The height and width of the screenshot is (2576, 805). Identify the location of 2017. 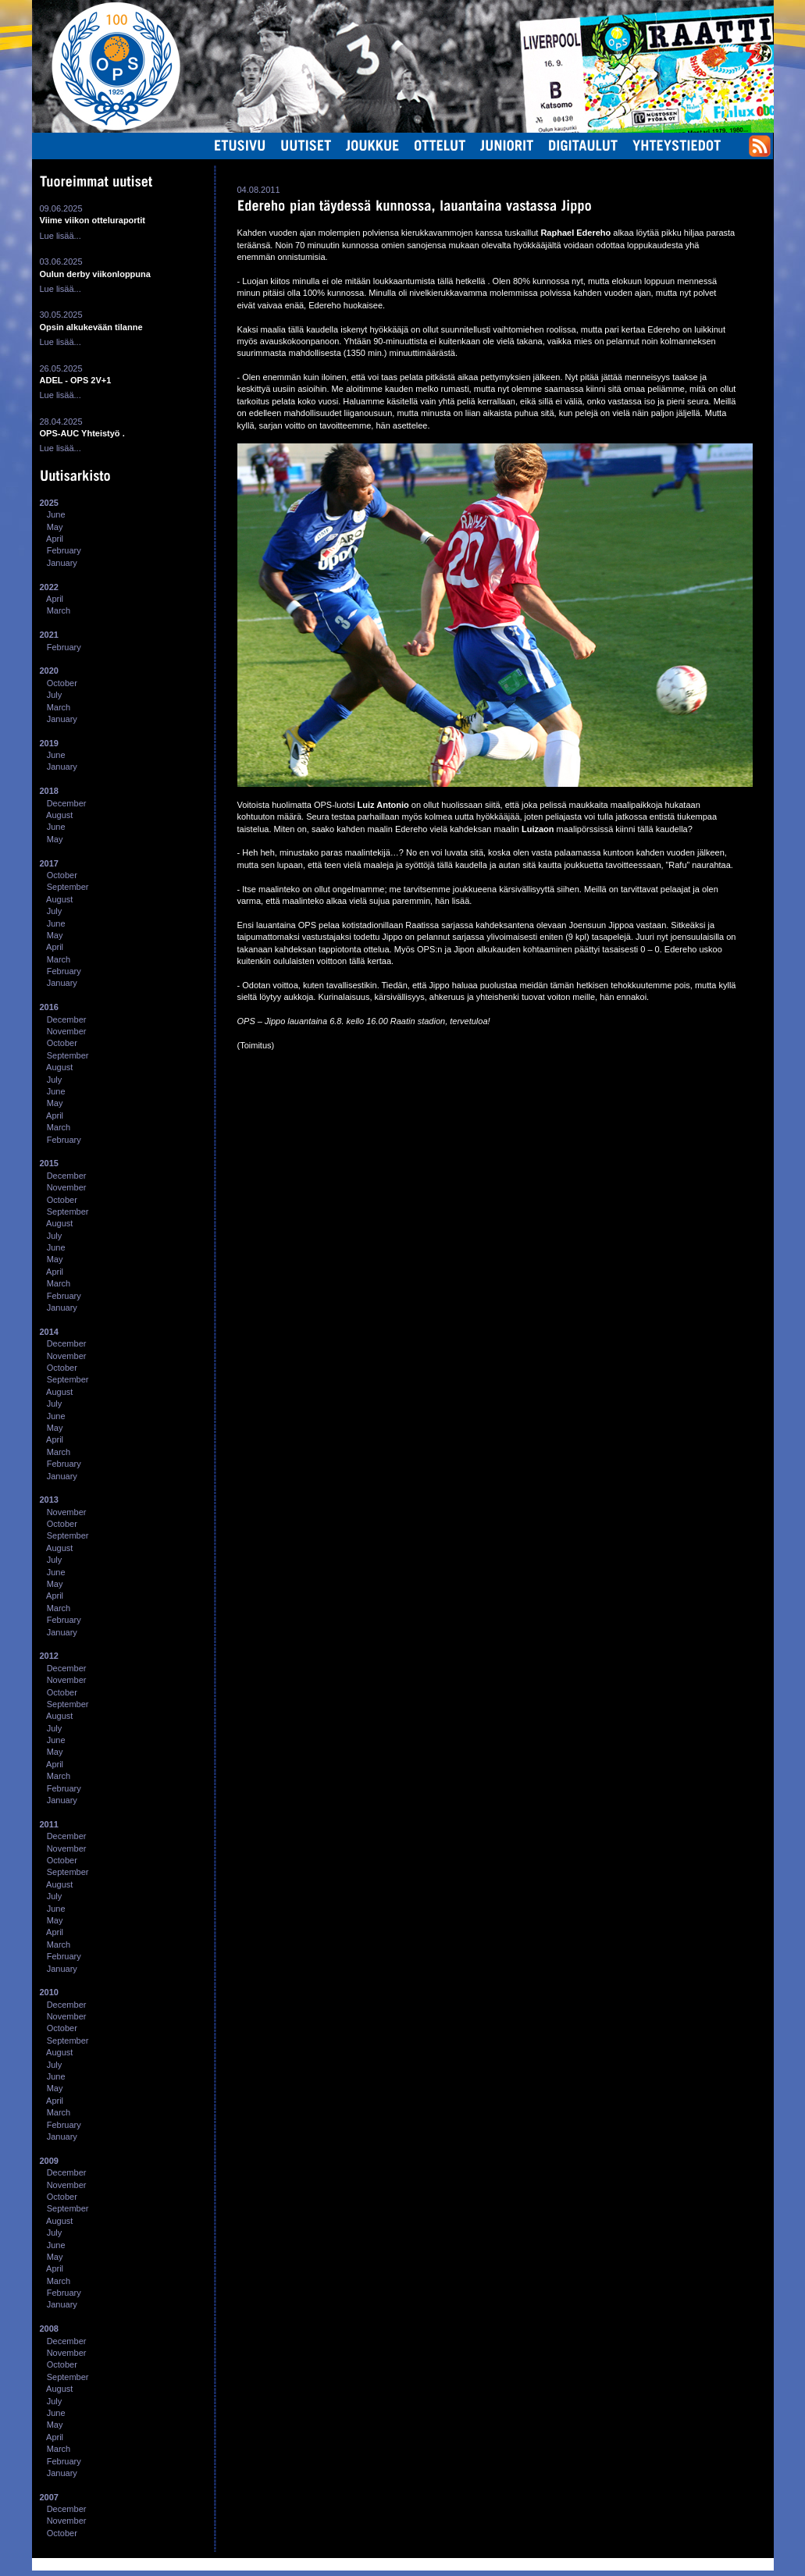
(49, 863).